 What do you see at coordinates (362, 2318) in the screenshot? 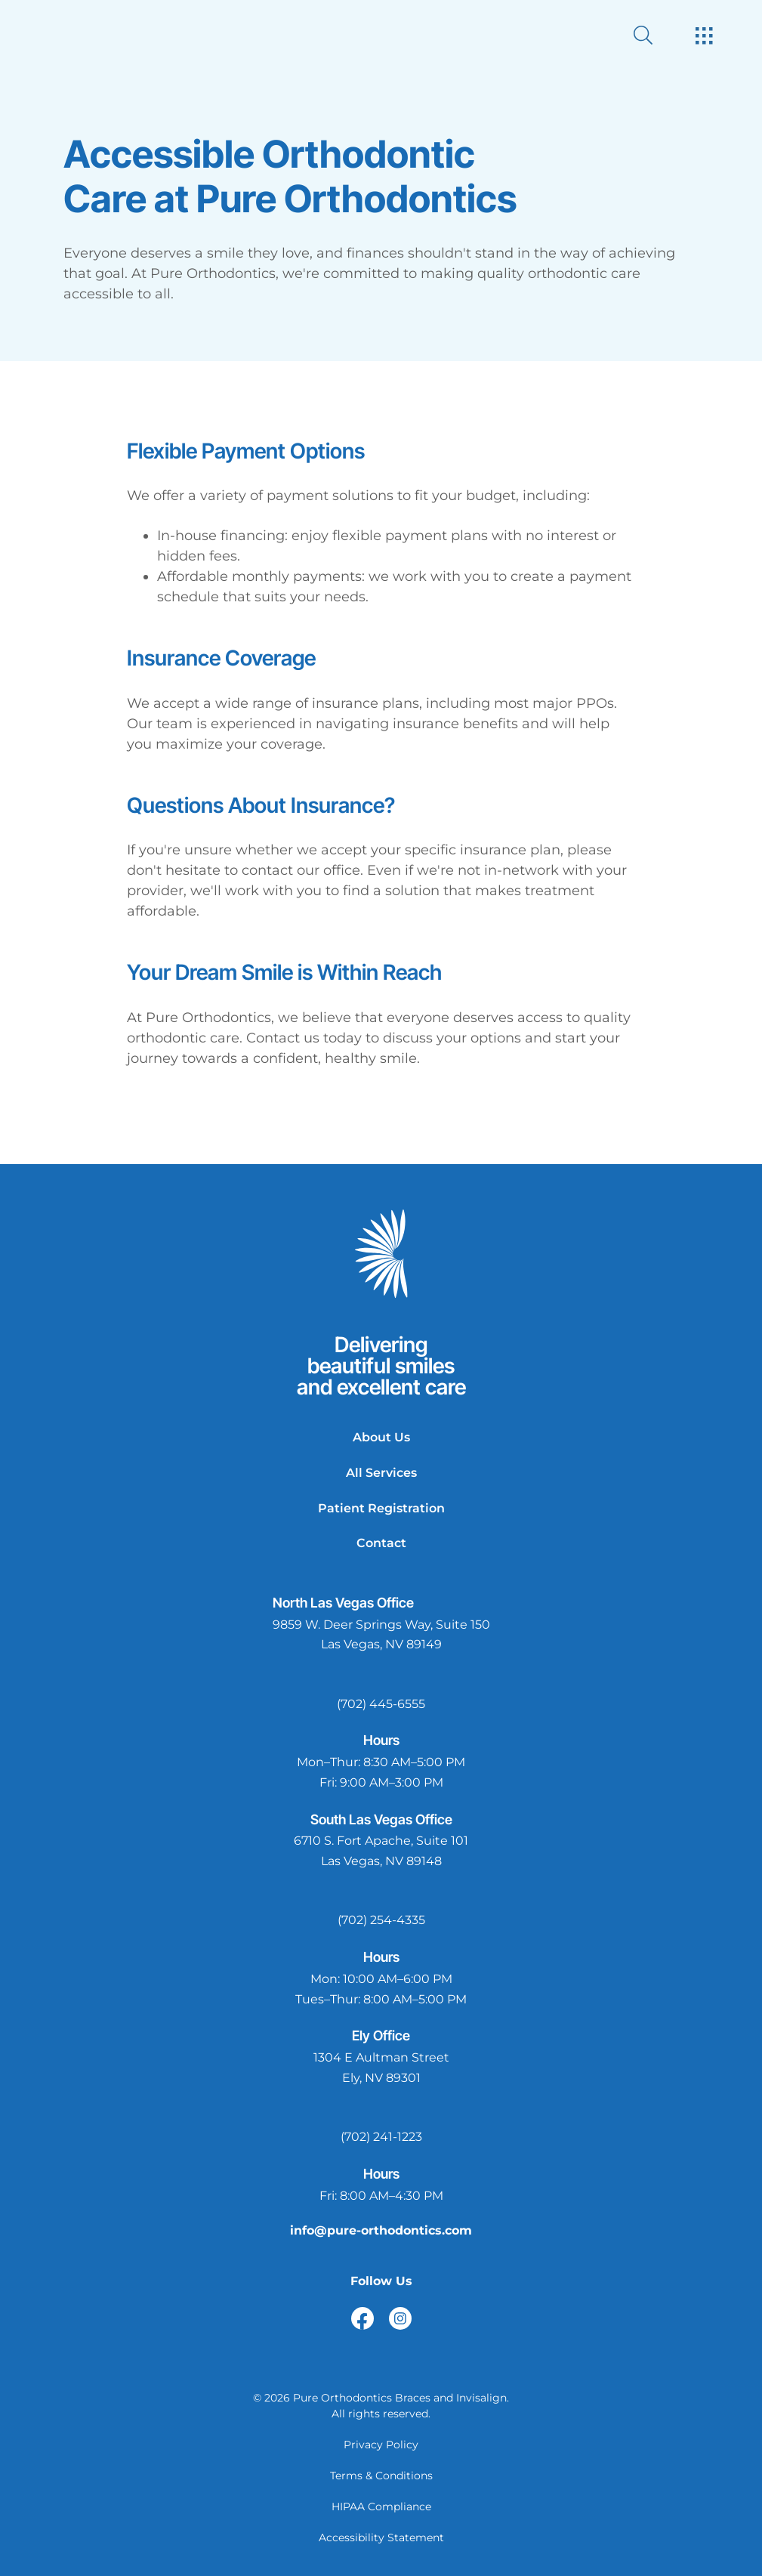
I see `[open link in new browser tab]` at bounding box center [362, 2318].